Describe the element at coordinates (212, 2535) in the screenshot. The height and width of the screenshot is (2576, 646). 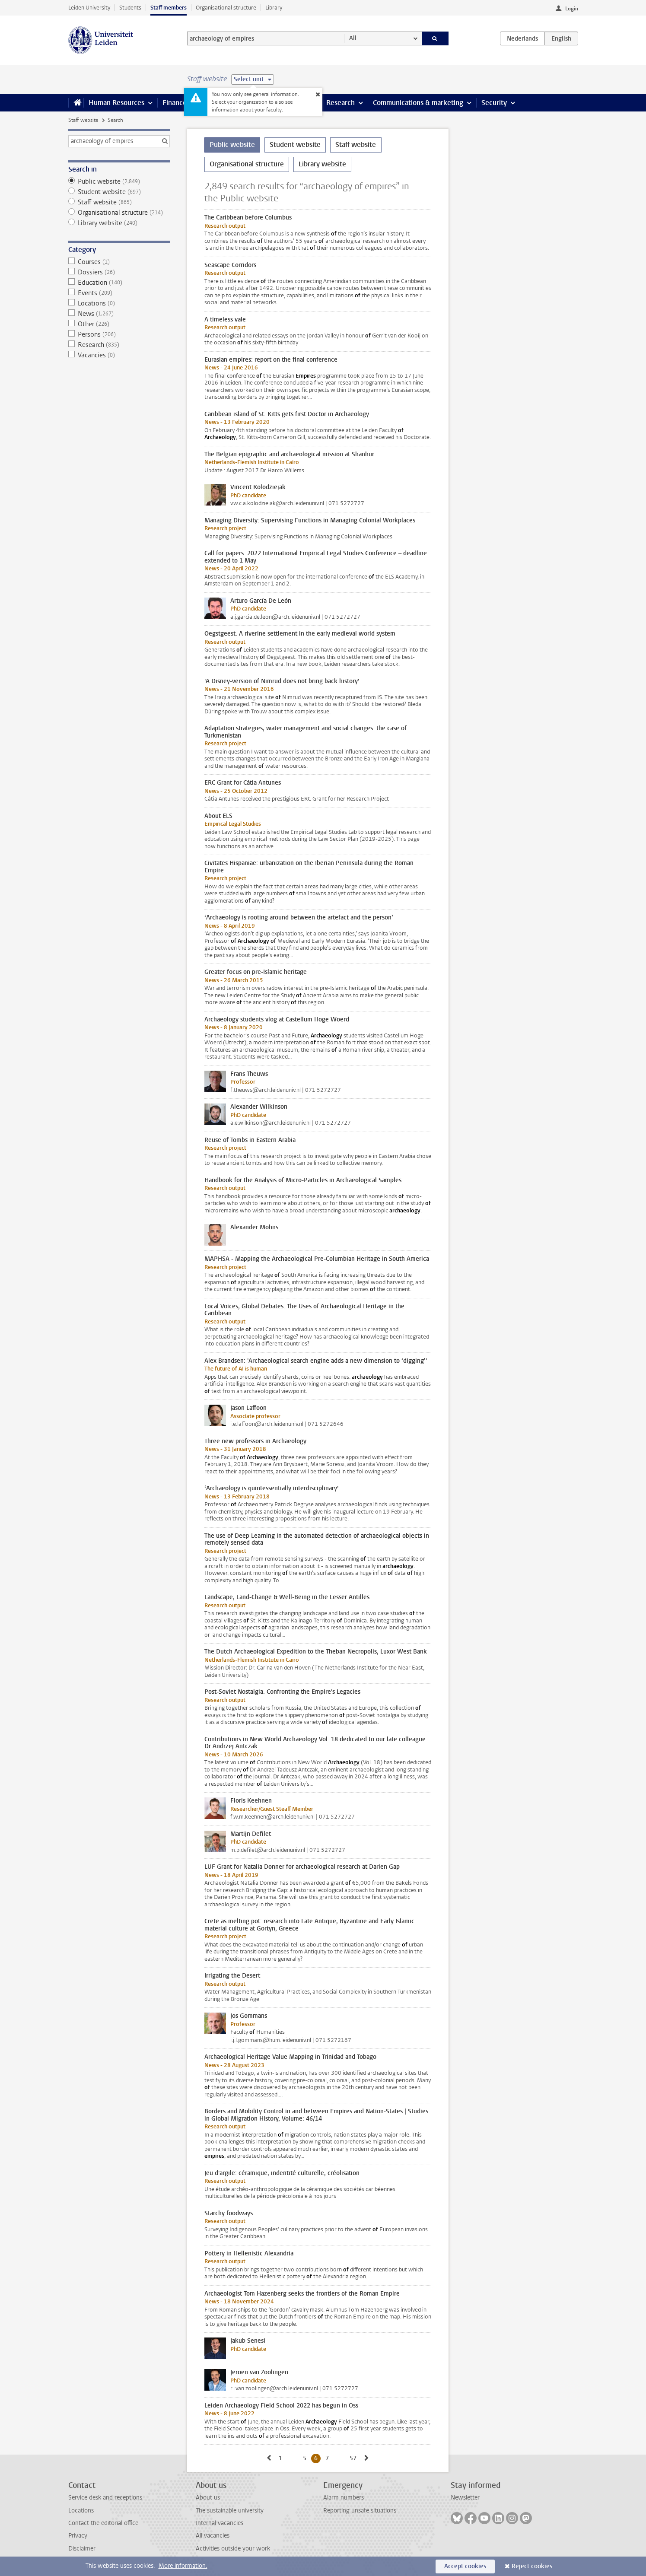
I see `All vacancies` at that location.